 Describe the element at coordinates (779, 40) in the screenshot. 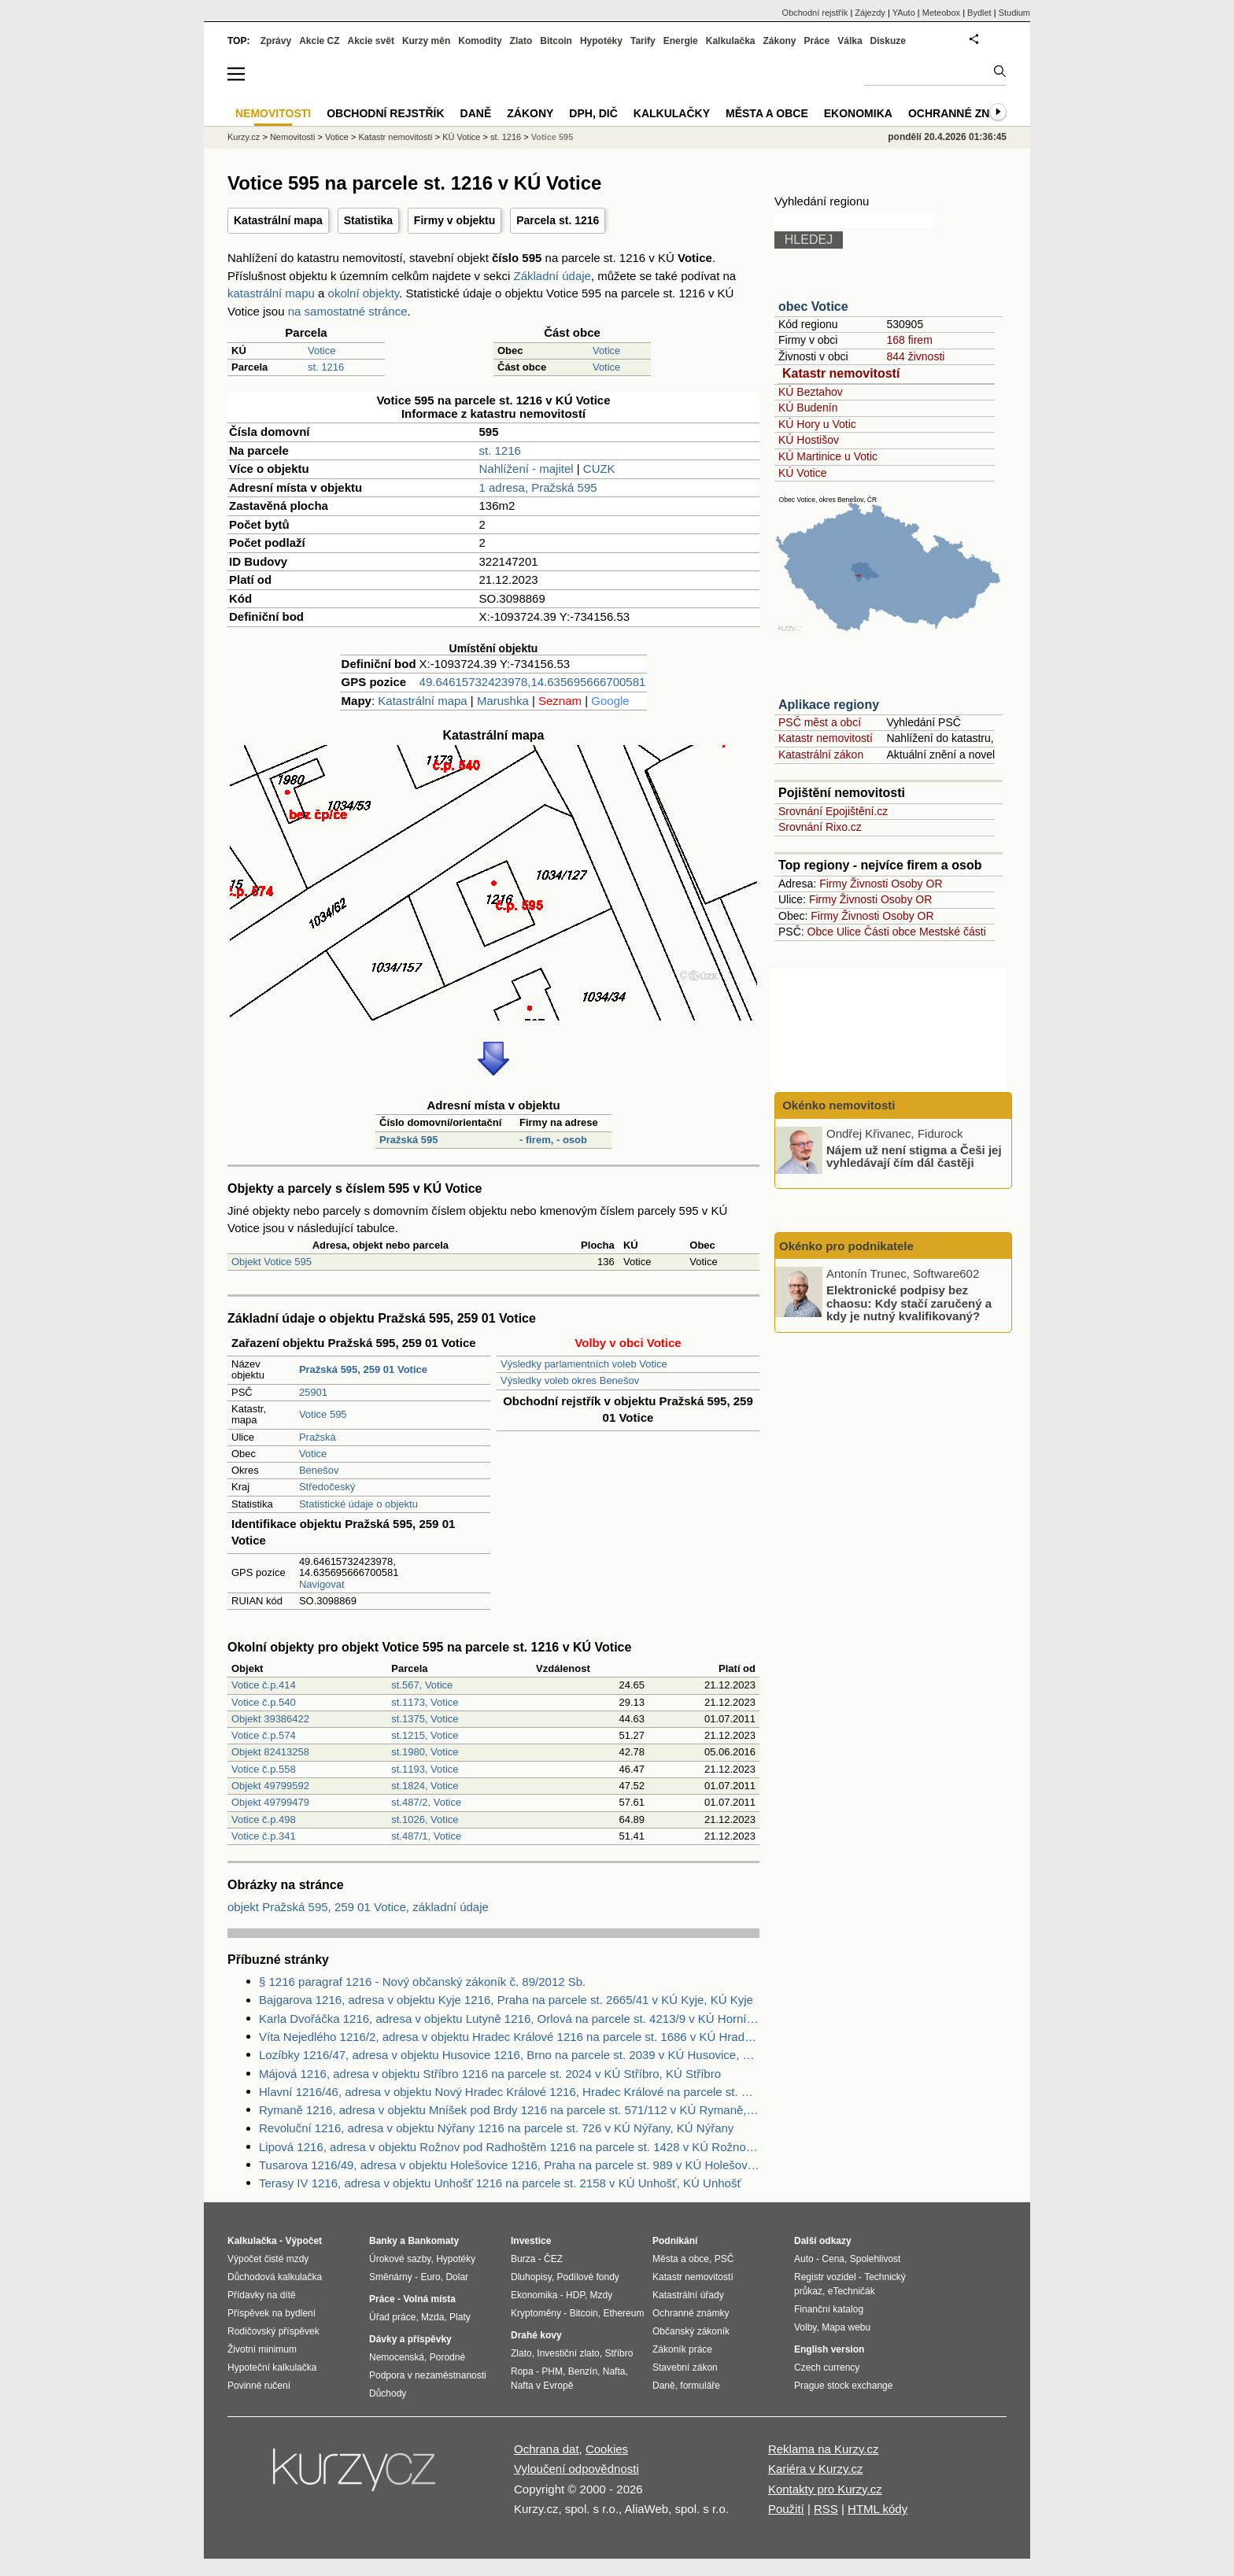

I see `Zákony` at that location.